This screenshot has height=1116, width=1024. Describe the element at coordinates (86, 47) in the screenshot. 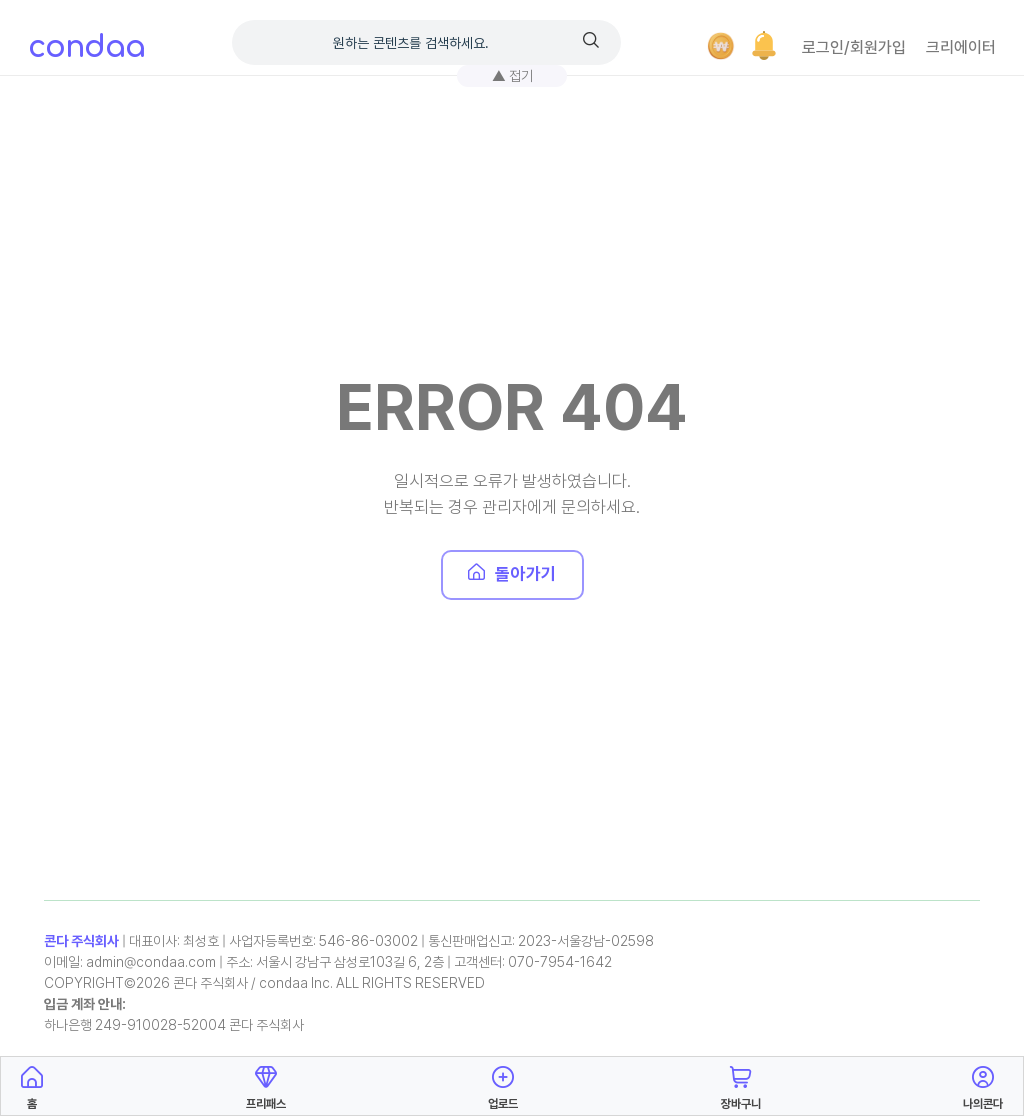

I see `condaa` at that location.